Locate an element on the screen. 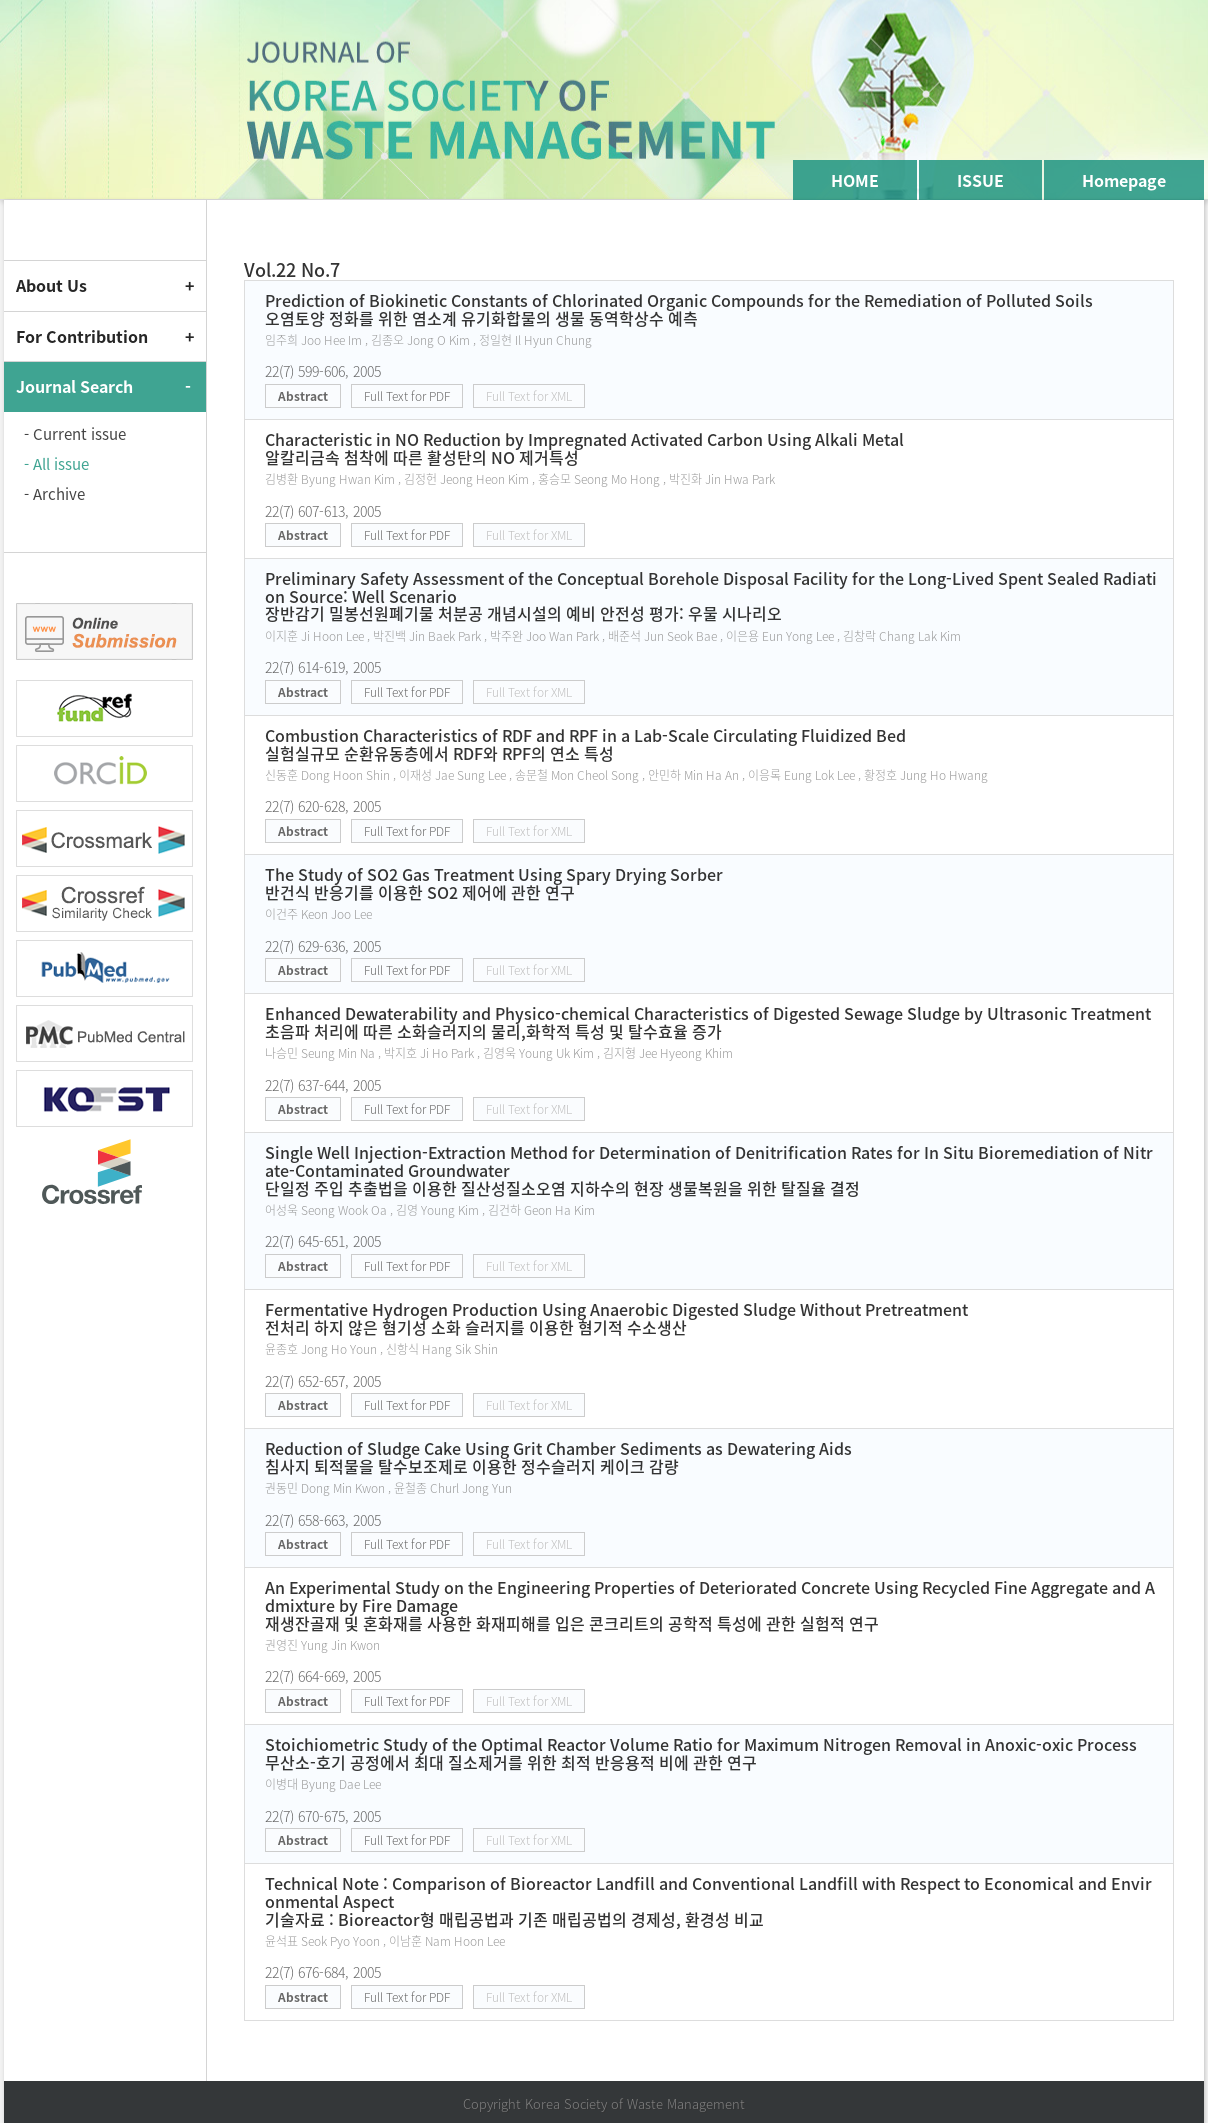  - All issue is located at coordinates (56, 464).